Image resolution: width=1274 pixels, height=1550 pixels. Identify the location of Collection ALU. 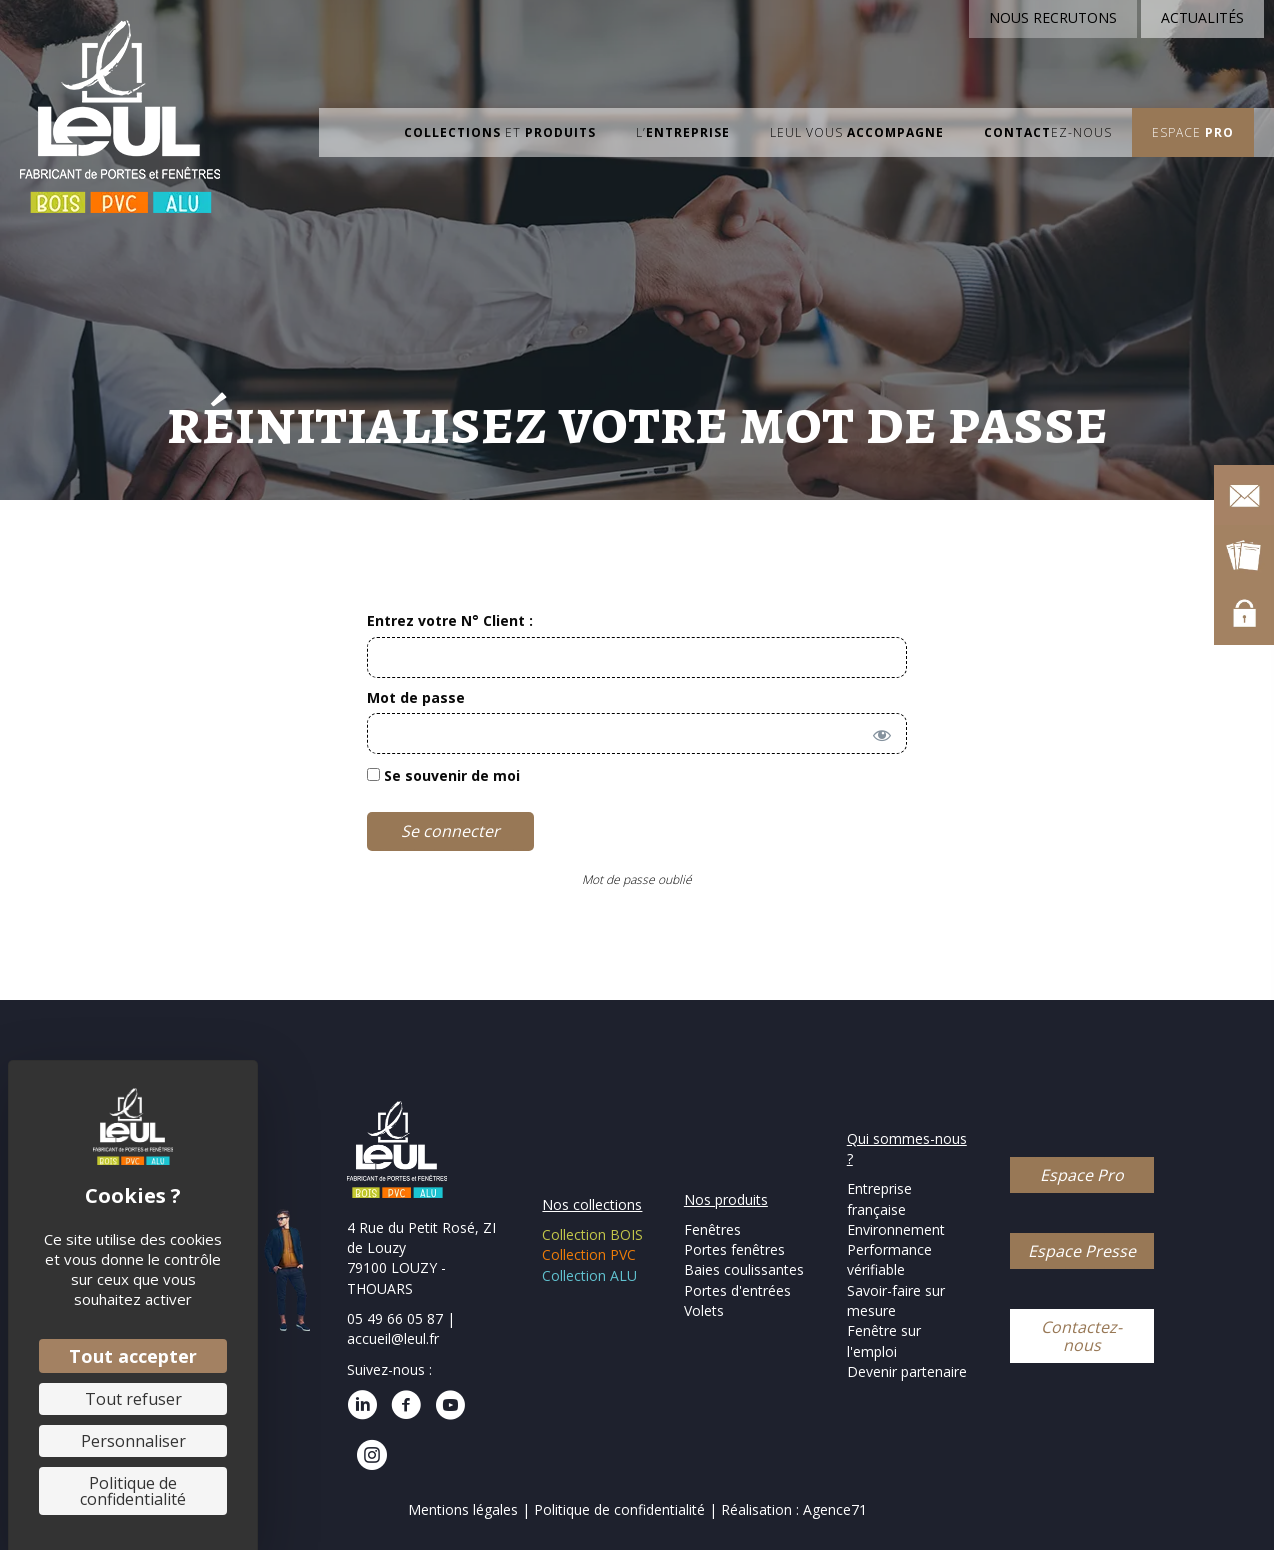
(589, 1275).